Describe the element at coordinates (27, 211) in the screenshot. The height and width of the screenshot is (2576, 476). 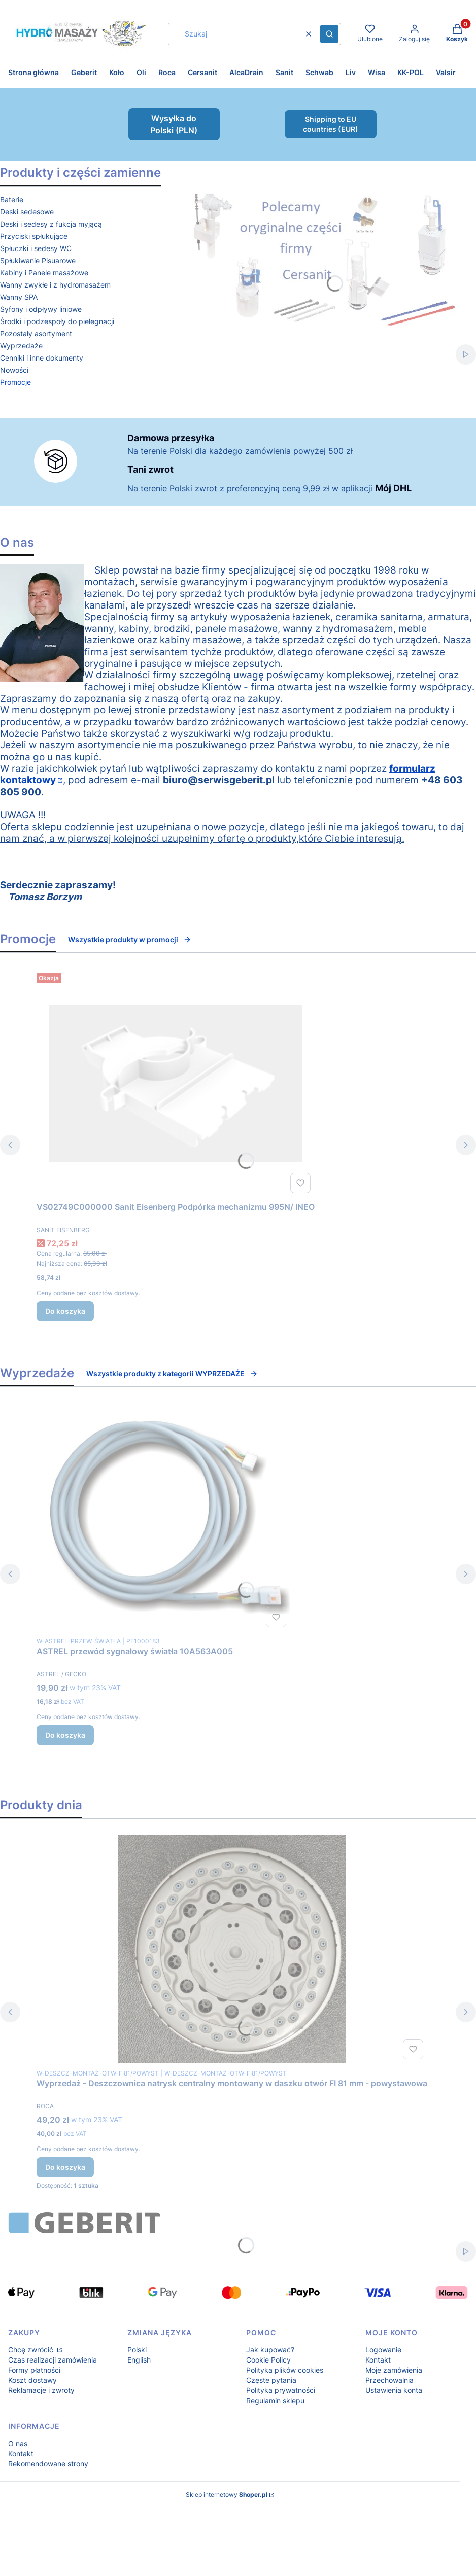
I see `Deski sedesowe` at that location.